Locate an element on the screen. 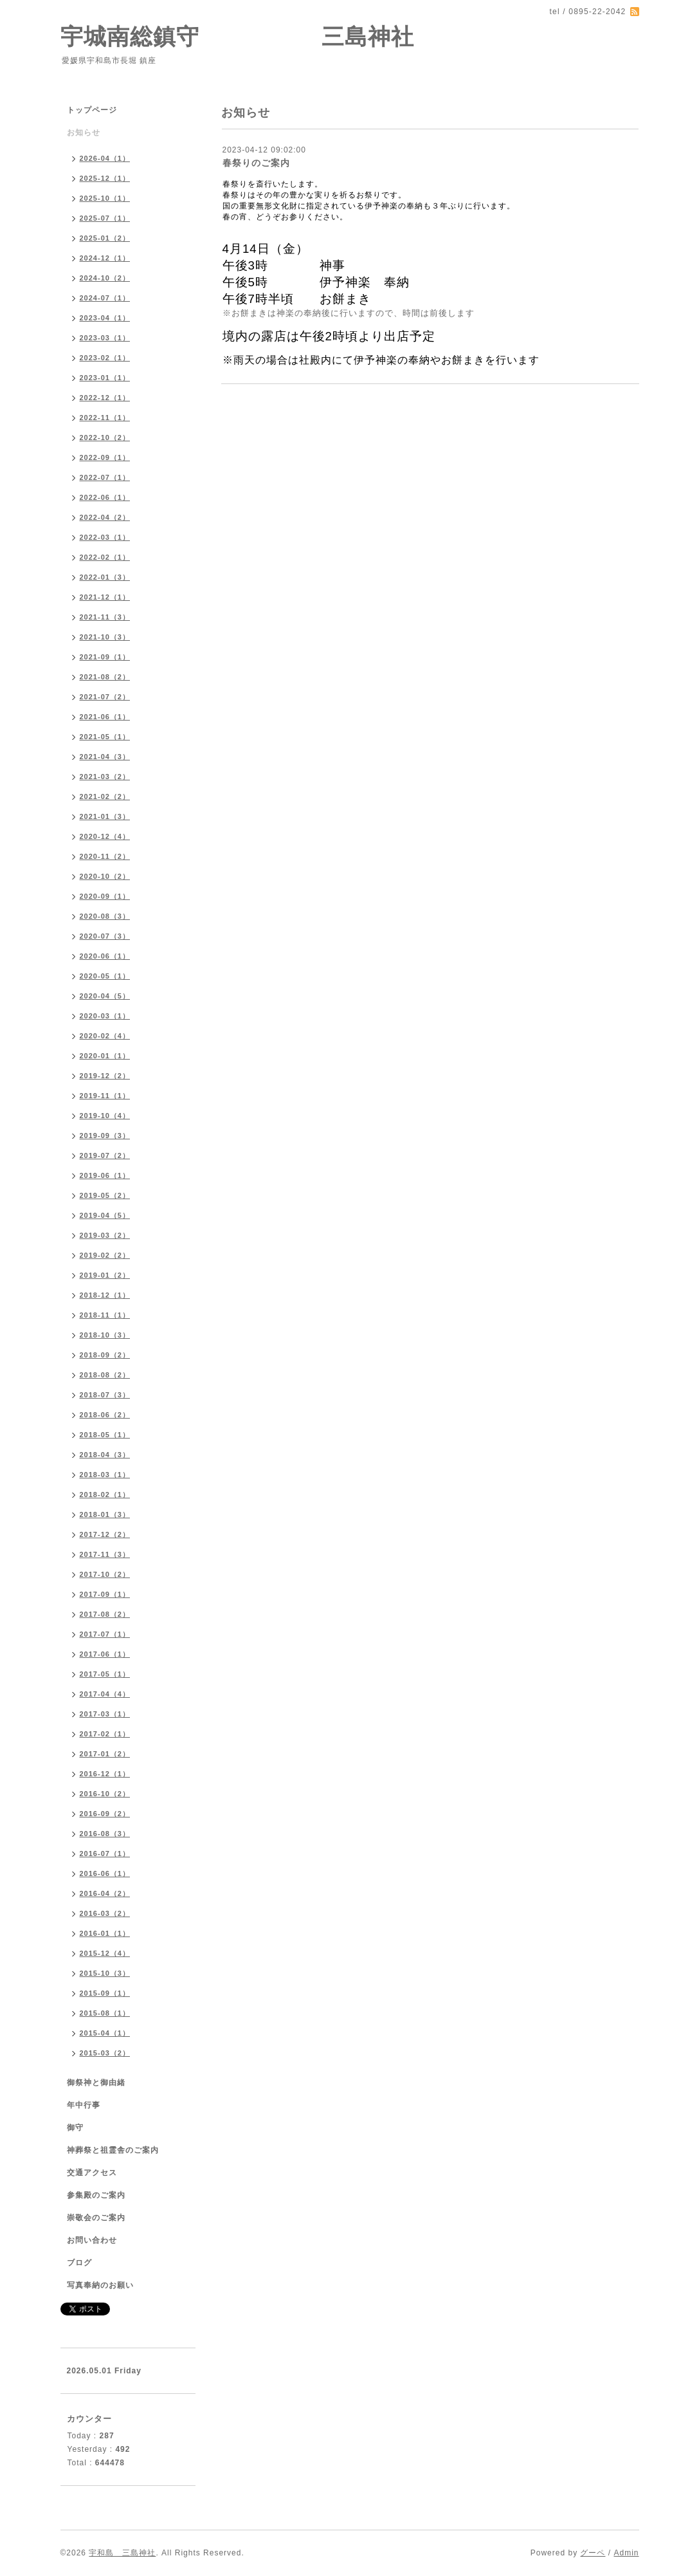 Image resolution: width=699 pixels, height=2576 pixels. 2019-12（2） is located at coordinates (105, 1076).